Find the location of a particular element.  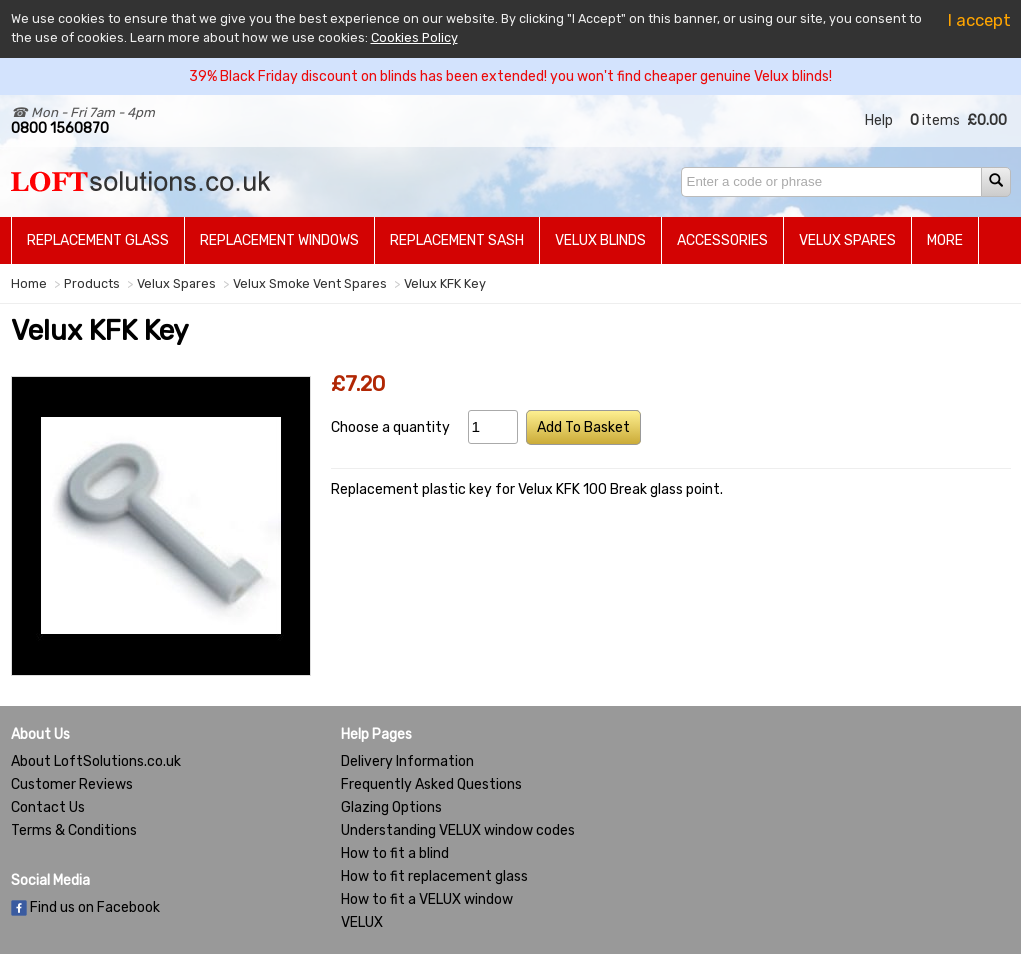

Replacement Sash is located at coordinates (457, 240).